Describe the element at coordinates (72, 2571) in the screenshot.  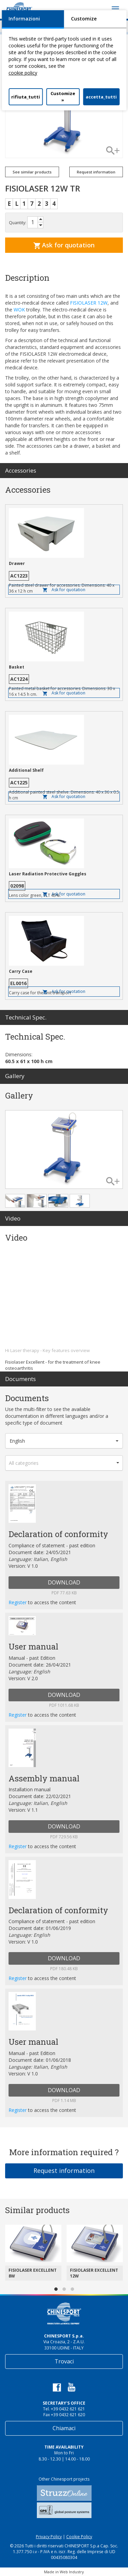
I see `Web Industry` at that location.